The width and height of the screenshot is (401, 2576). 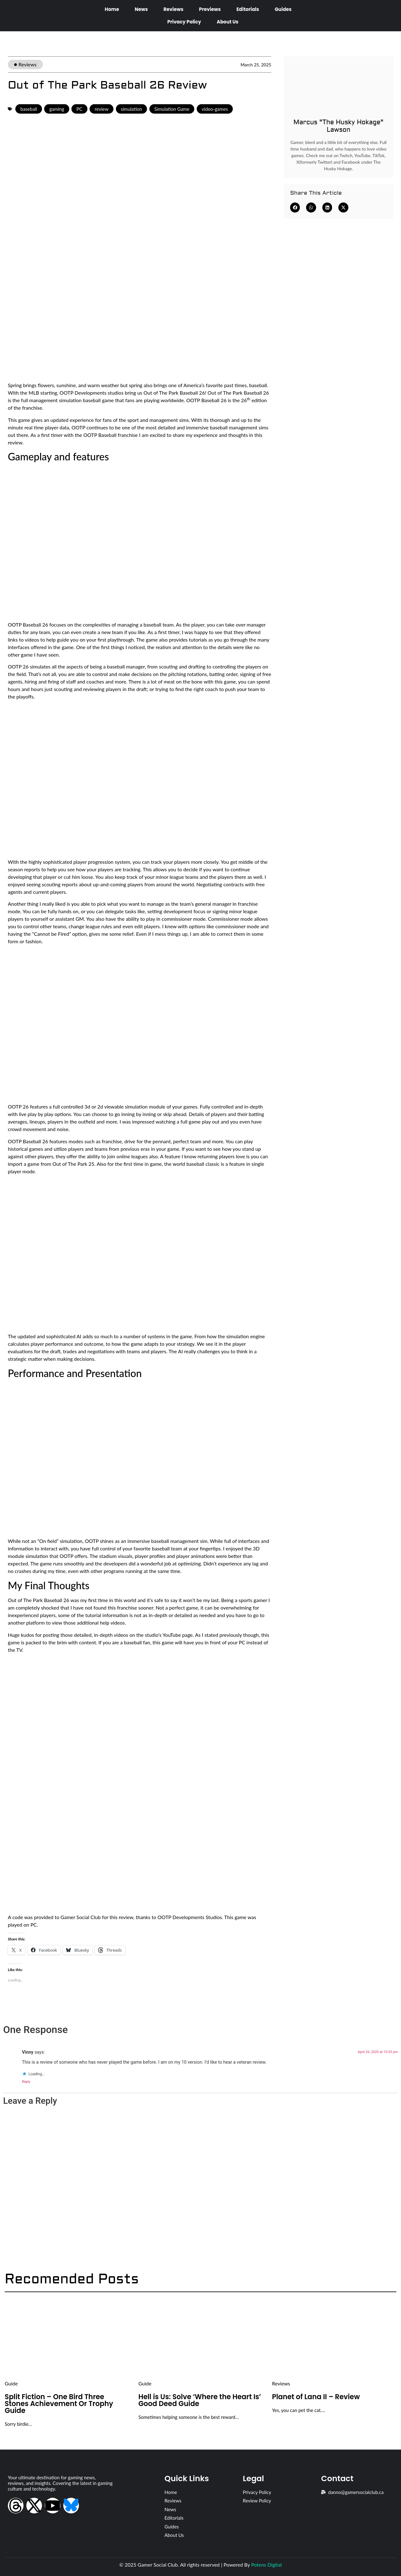 I want to click on [Open search dialog], so click(x=388, y=15).